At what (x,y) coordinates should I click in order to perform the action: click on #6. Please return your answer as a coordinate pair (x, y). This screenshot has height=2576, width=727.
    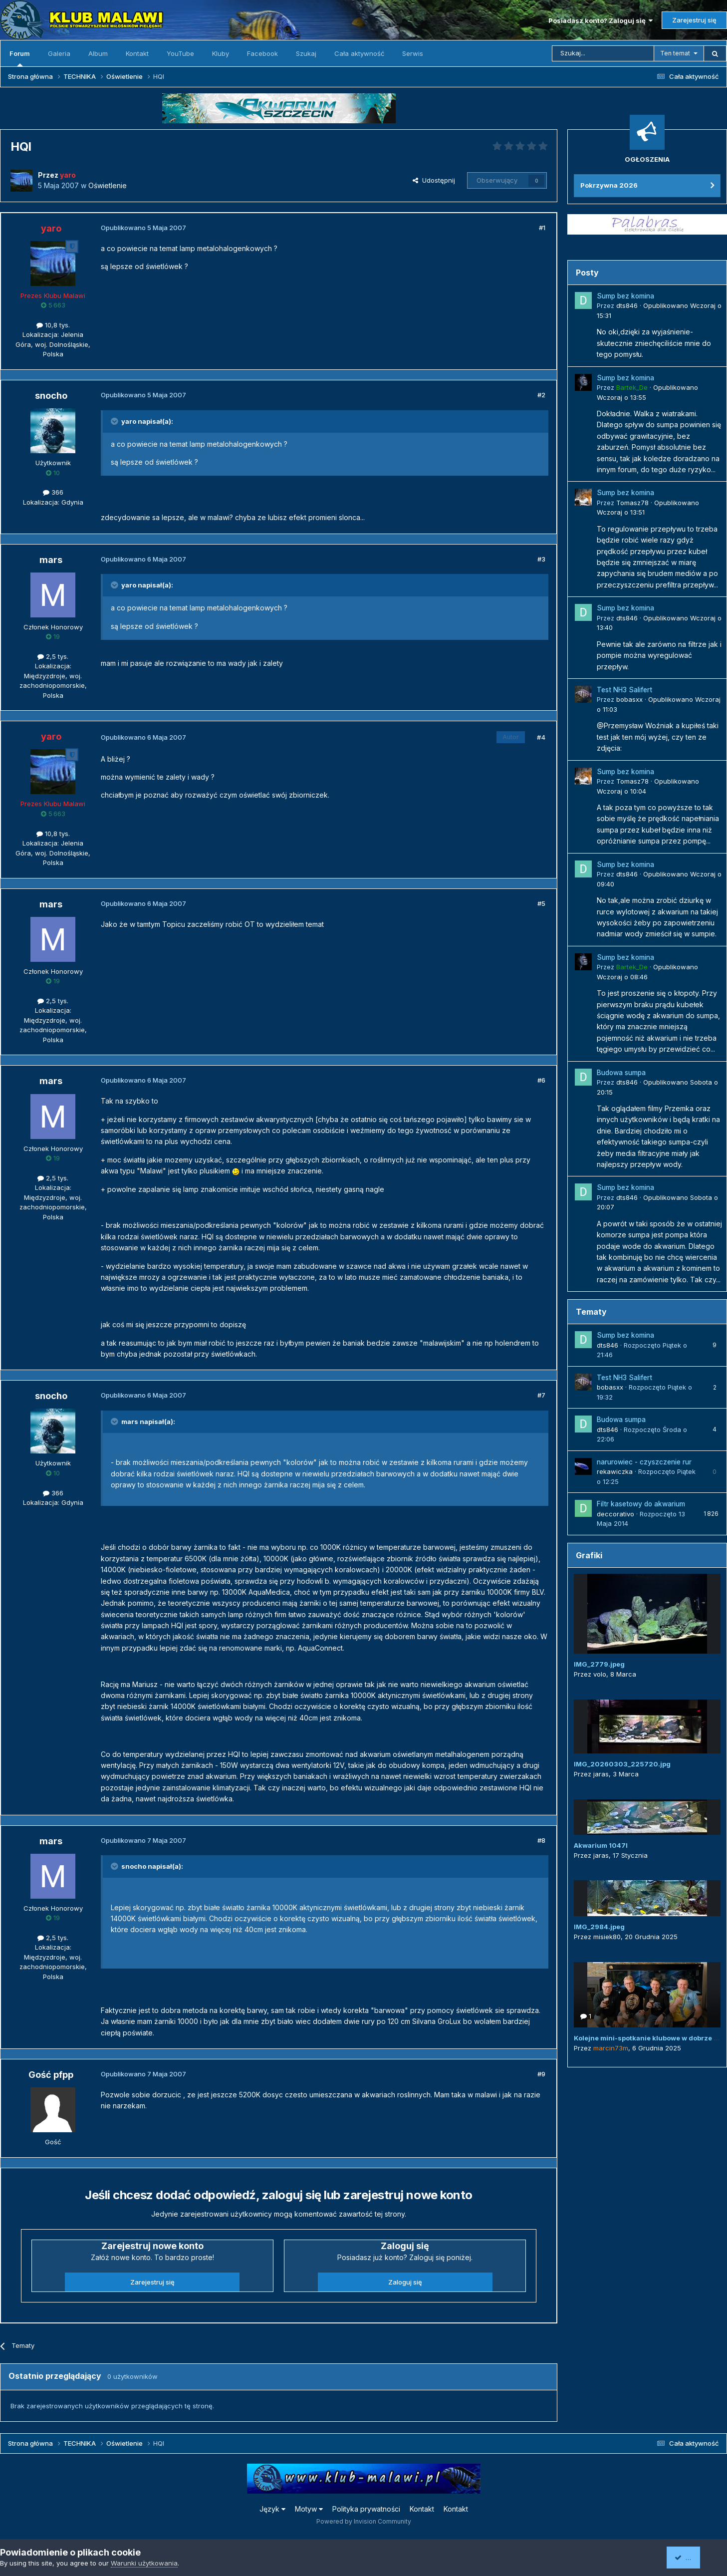
    Looking at the image, I should click on (541, 1080).